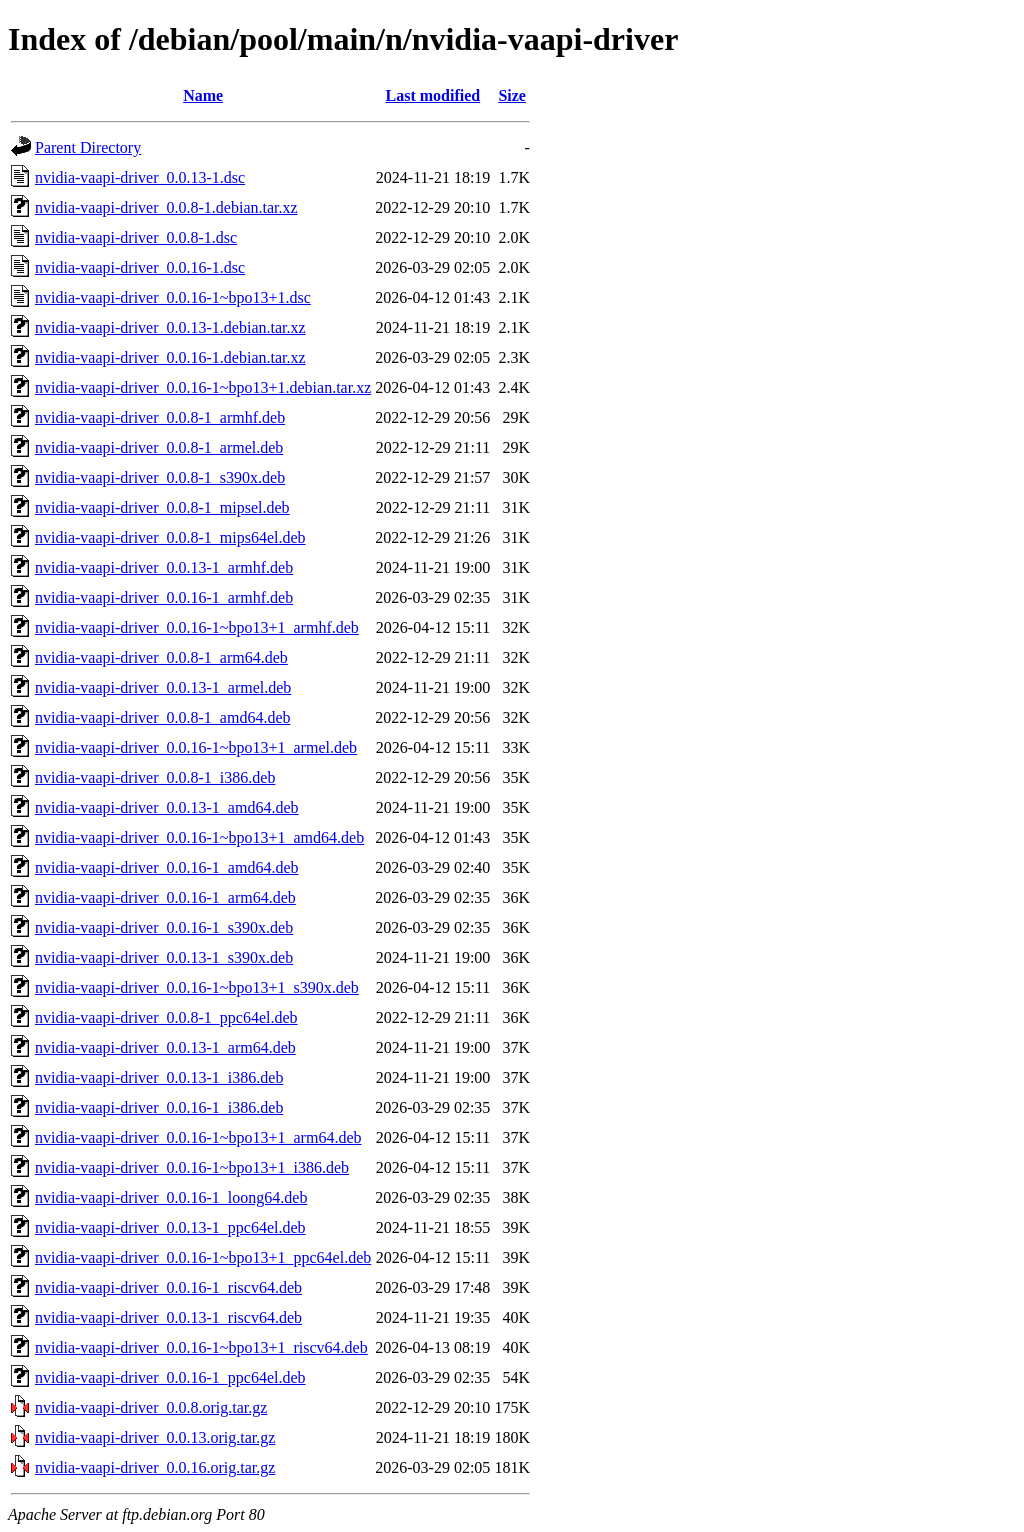 Image resolution: width=1024 pixels, height=1532 pixels. Describe the element at coordinates (140, 267) in the screenshot. I see `nvidia-vaapi-driver_0.0.16-1.dsc` at that location.